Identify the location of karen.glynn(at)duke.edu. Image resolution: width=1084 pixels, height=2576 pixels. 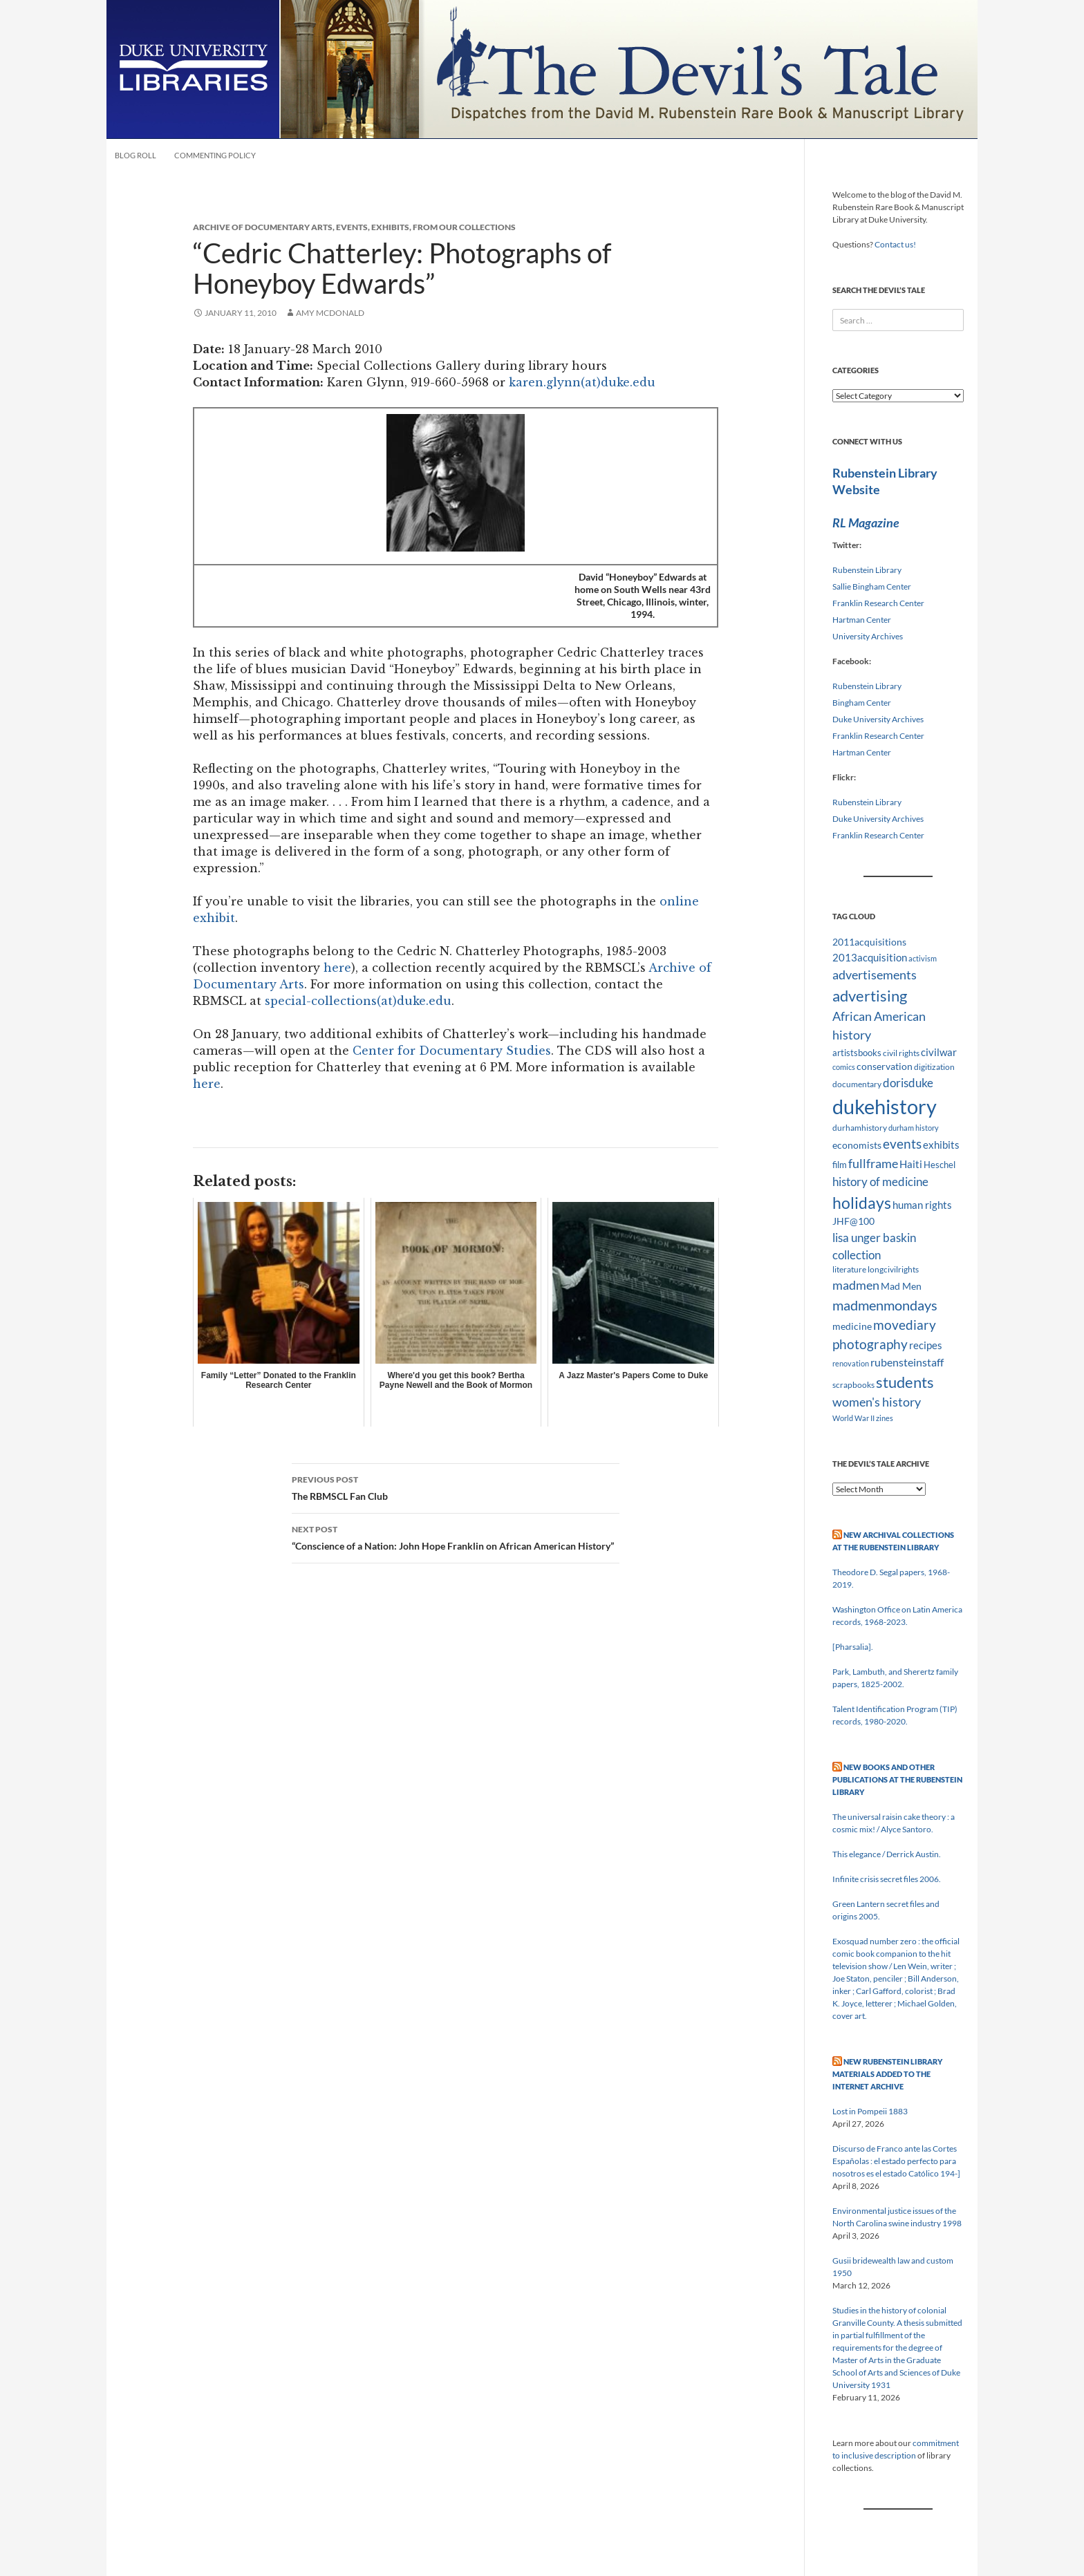
(582, 382).